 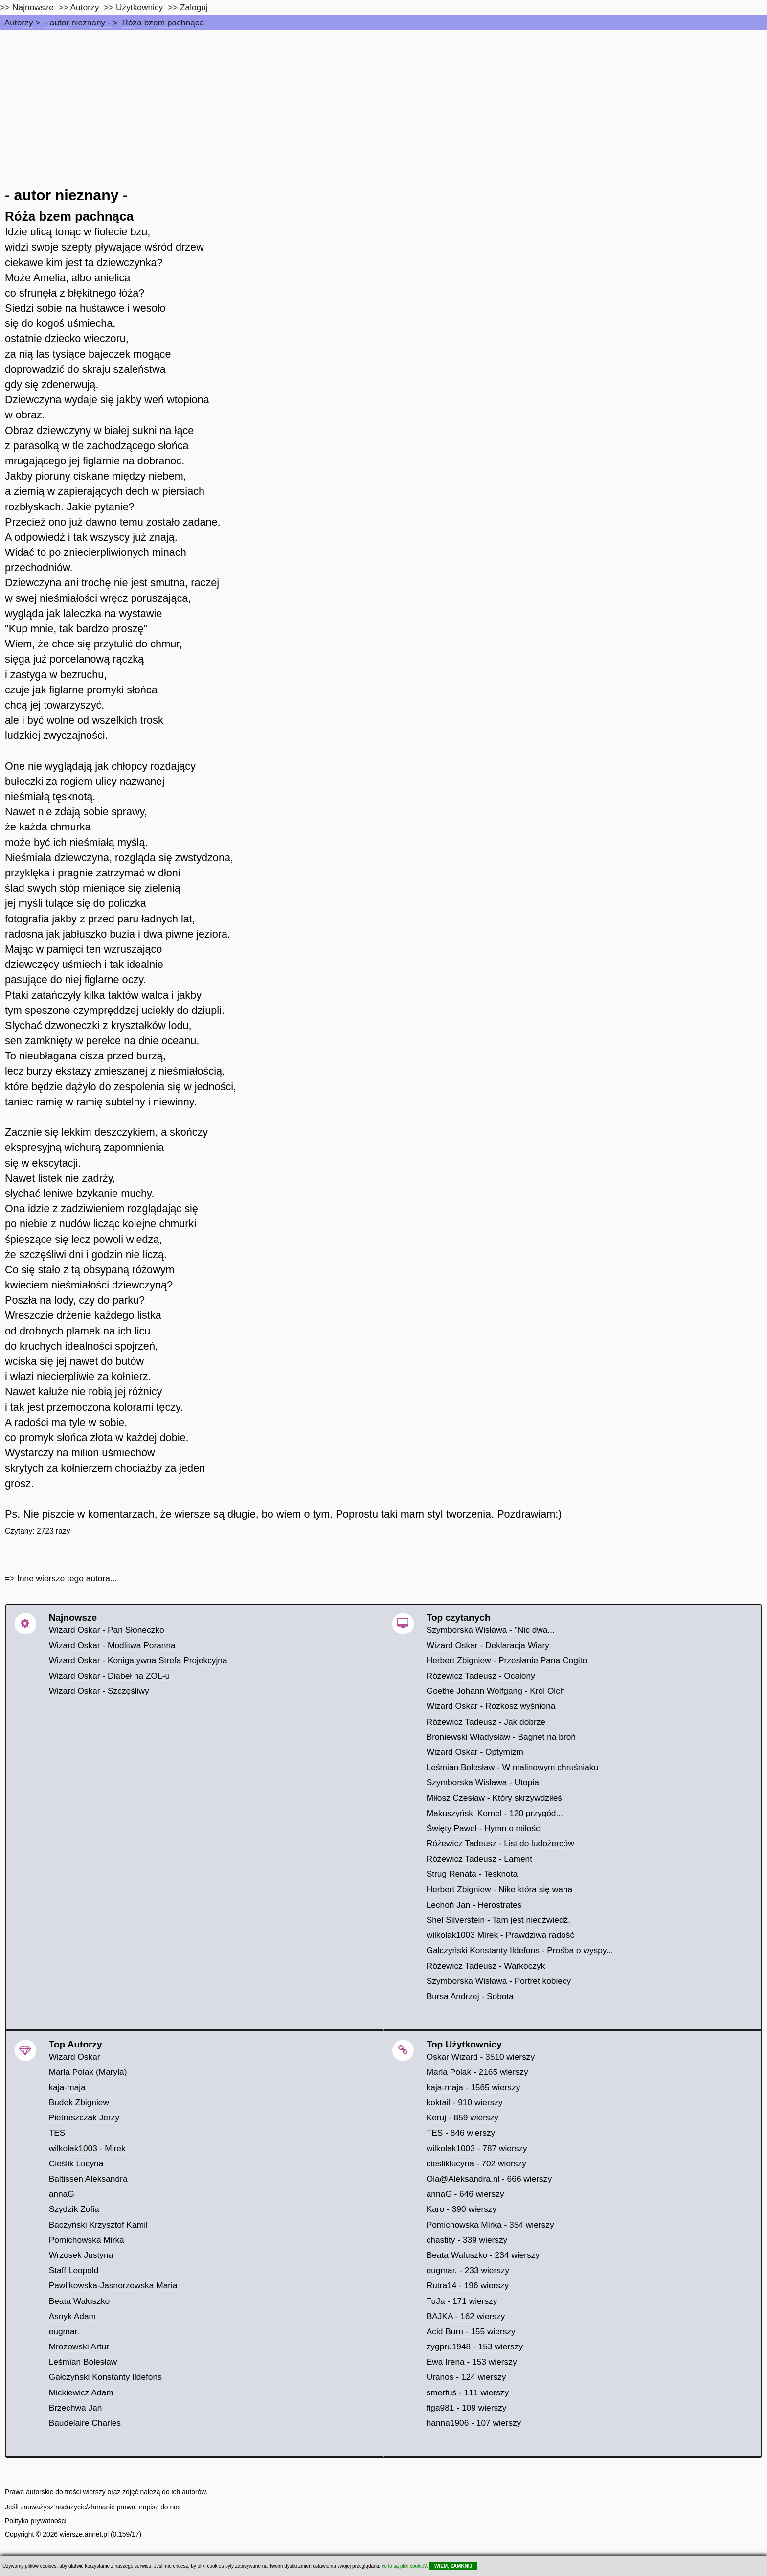 What do you see at coordinates (479, 1858) in the screenshot?
I see `Różewicz Tadeusz - Lament` at bounding box center [479, 1858].